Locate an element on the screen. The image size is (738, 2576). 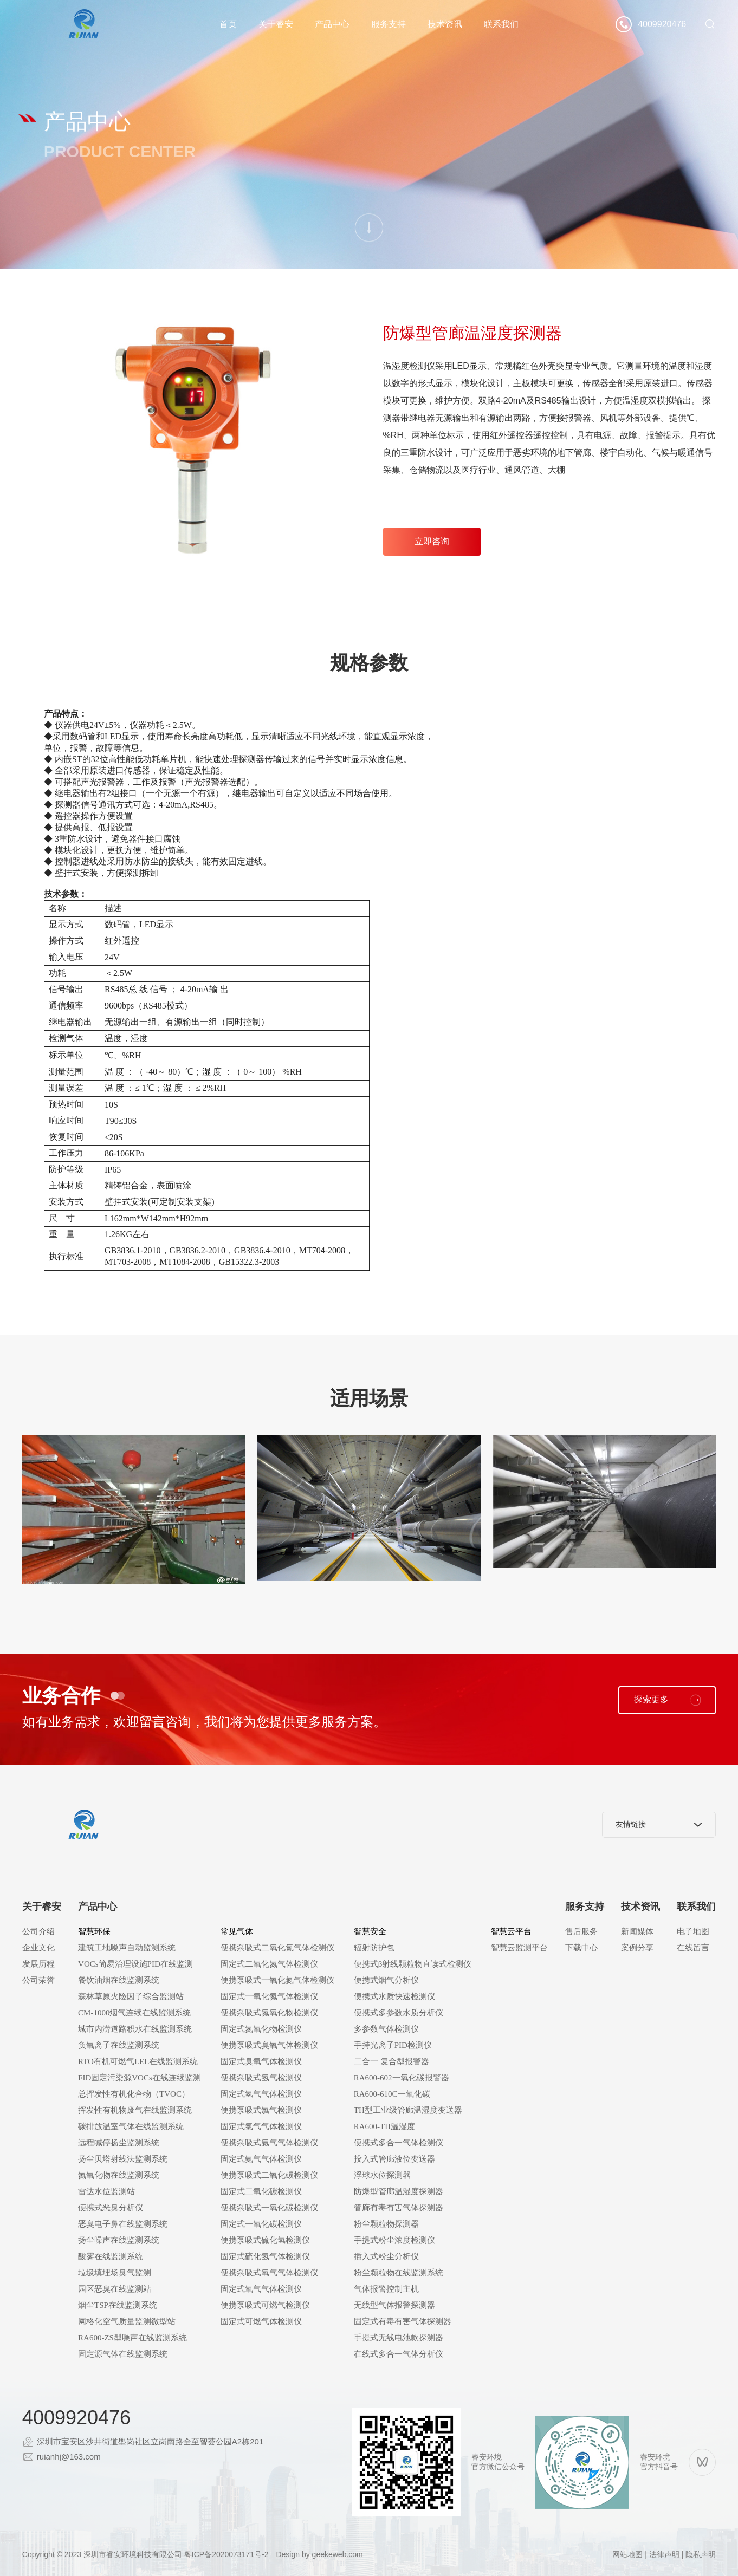
辐射防护包 is located at coordinates (374, 1947).